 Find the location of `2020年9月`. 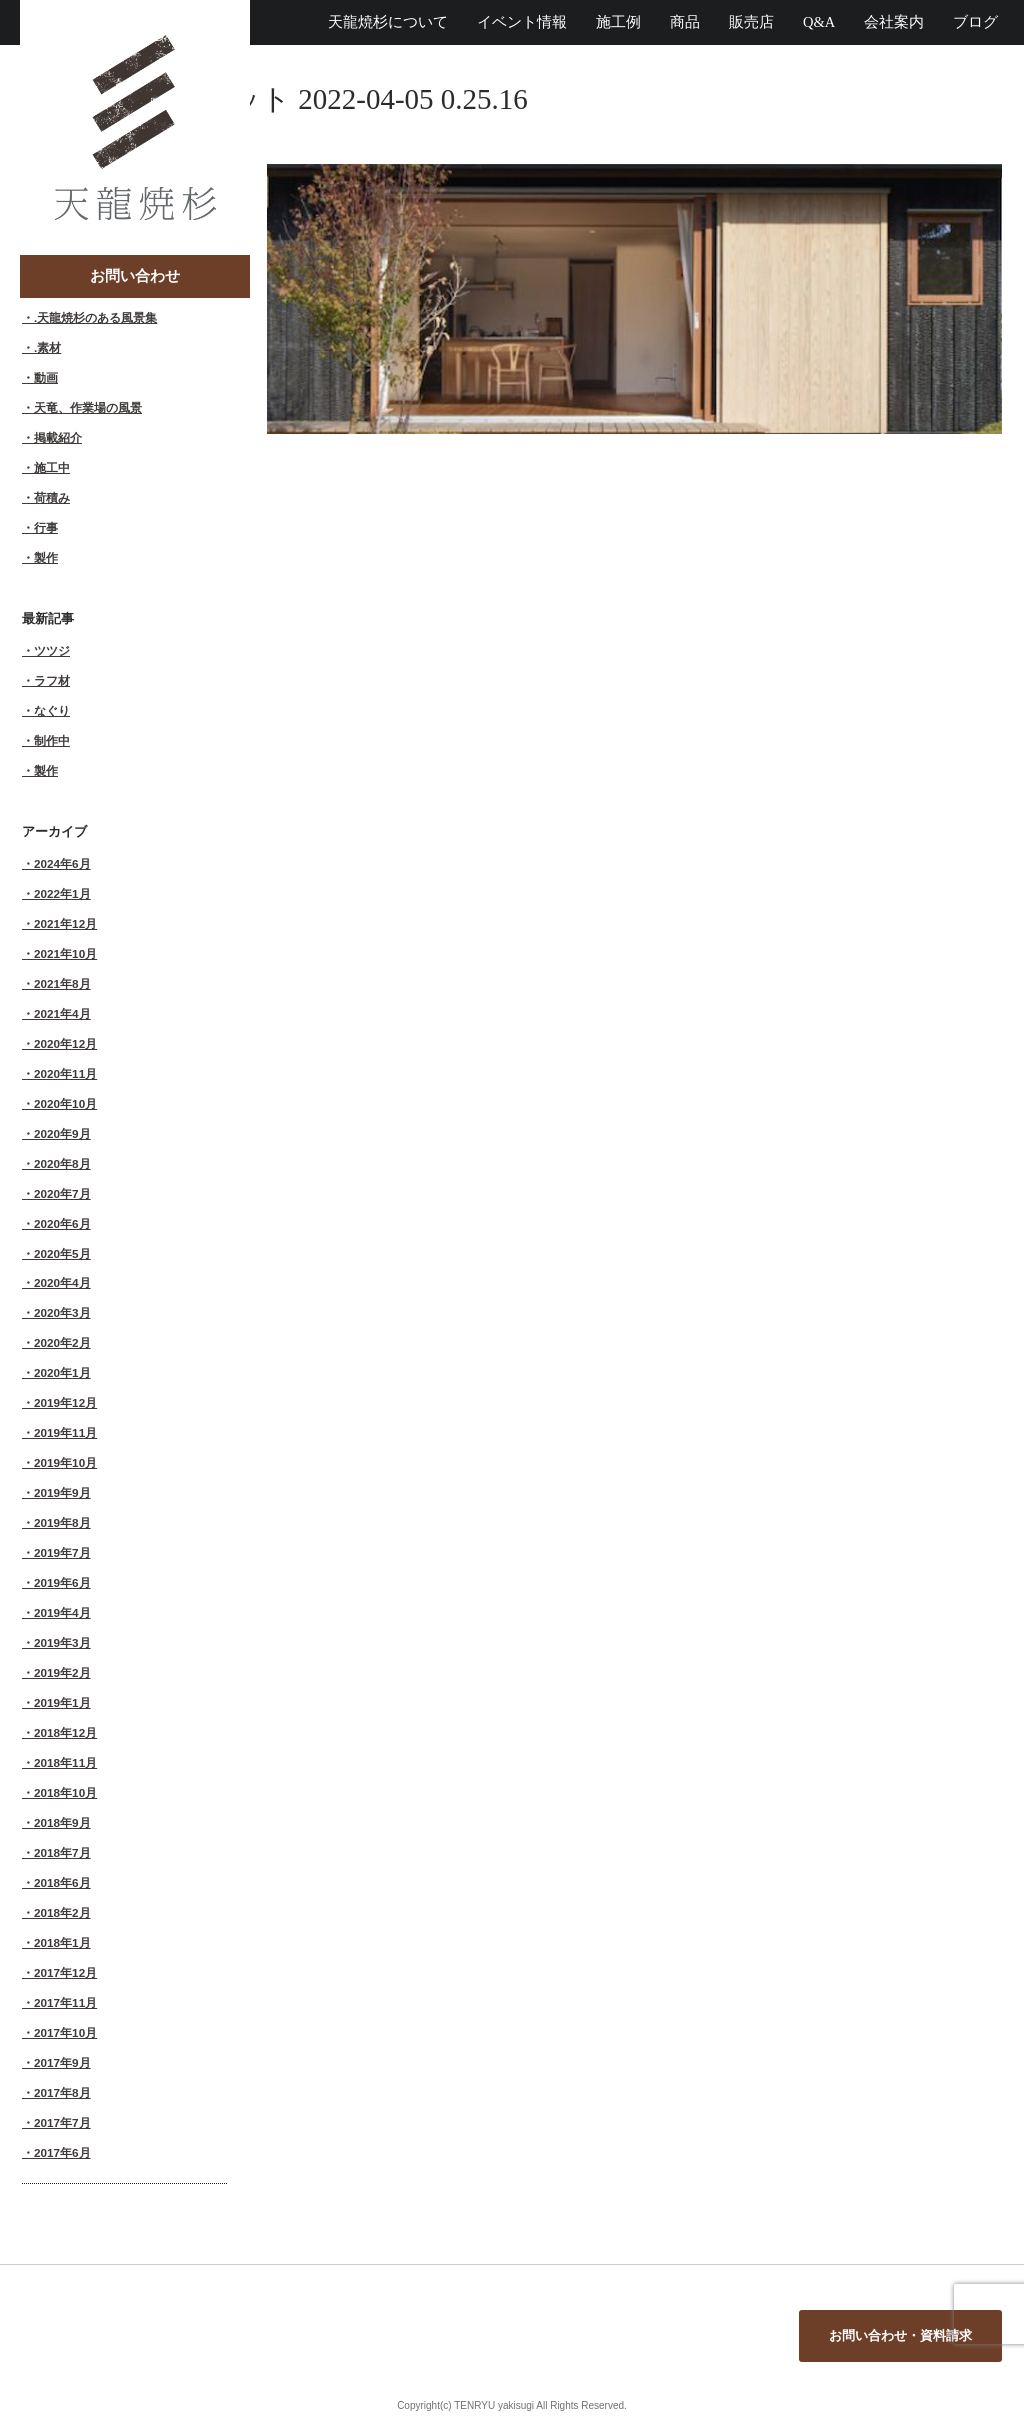

2020年9月 is located at coordinates (62, 1133).